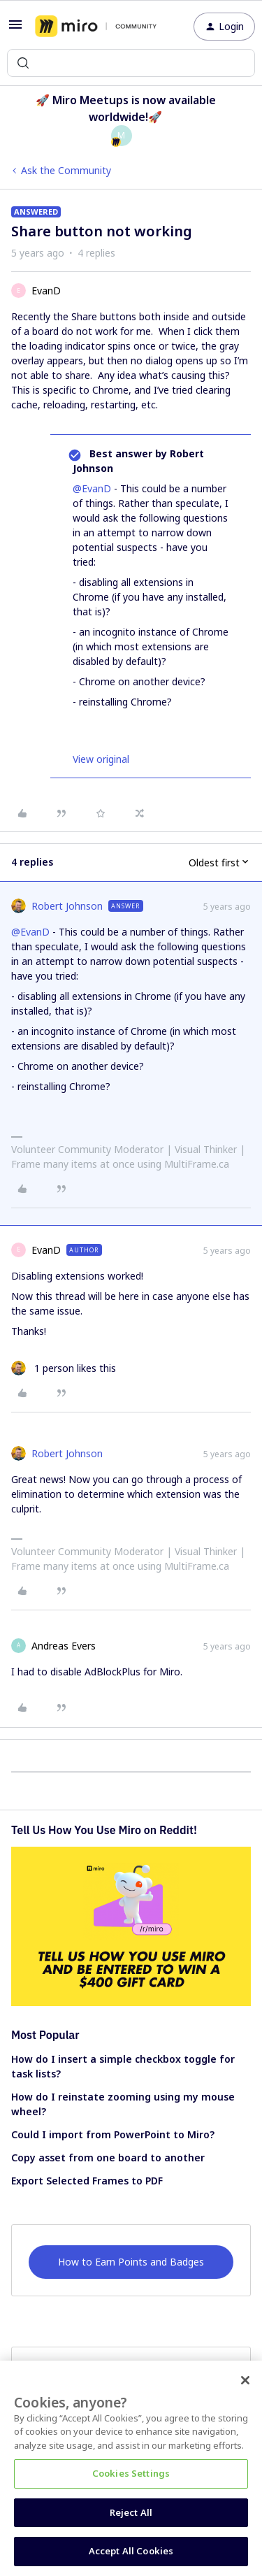  Describe the element at coordinates (131, 2551) in the screenshot. I see `Accept All Cookies` at that location.